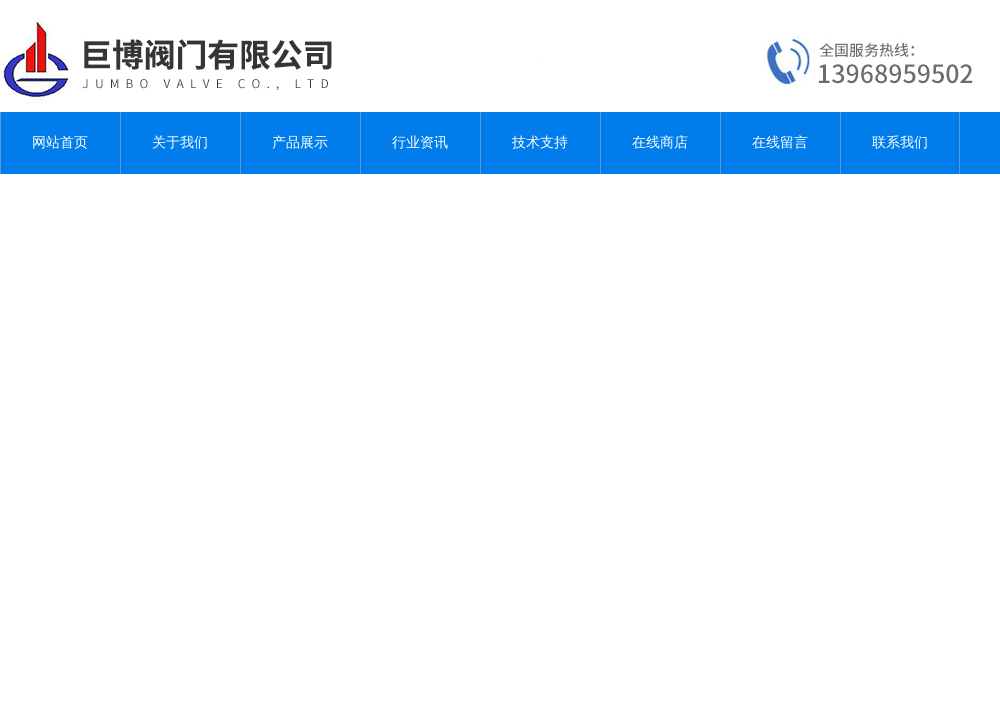  Describe the element at coordinates (180, 142) in the screenshot. I see `关于我们` at that location.